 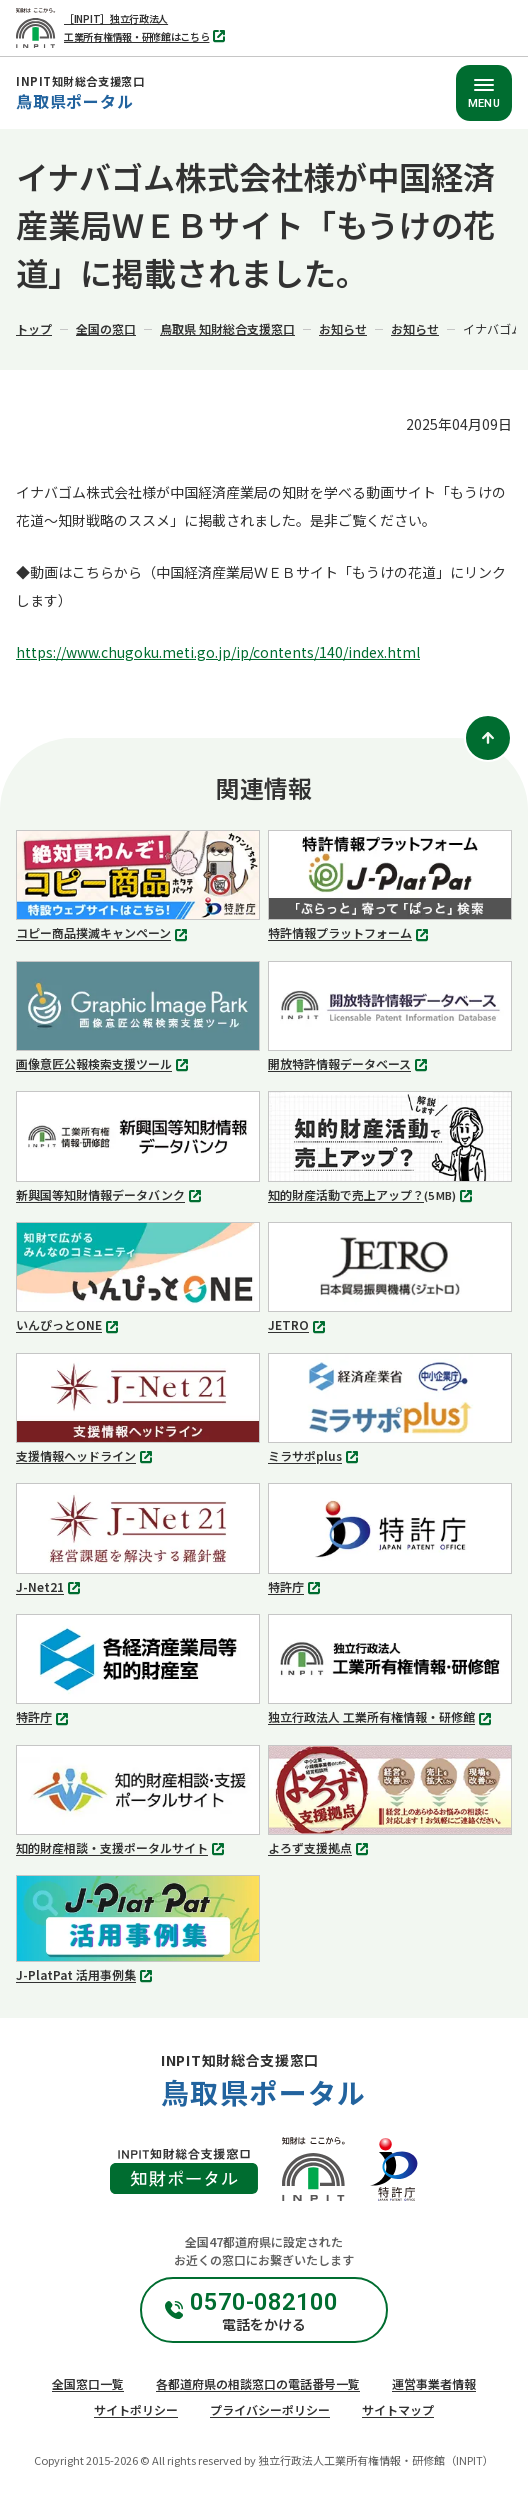 What do you see at coordinates (136, 2409) in the screenshot?
I see `サイトポリシー` at bounding box center [136, 2409].